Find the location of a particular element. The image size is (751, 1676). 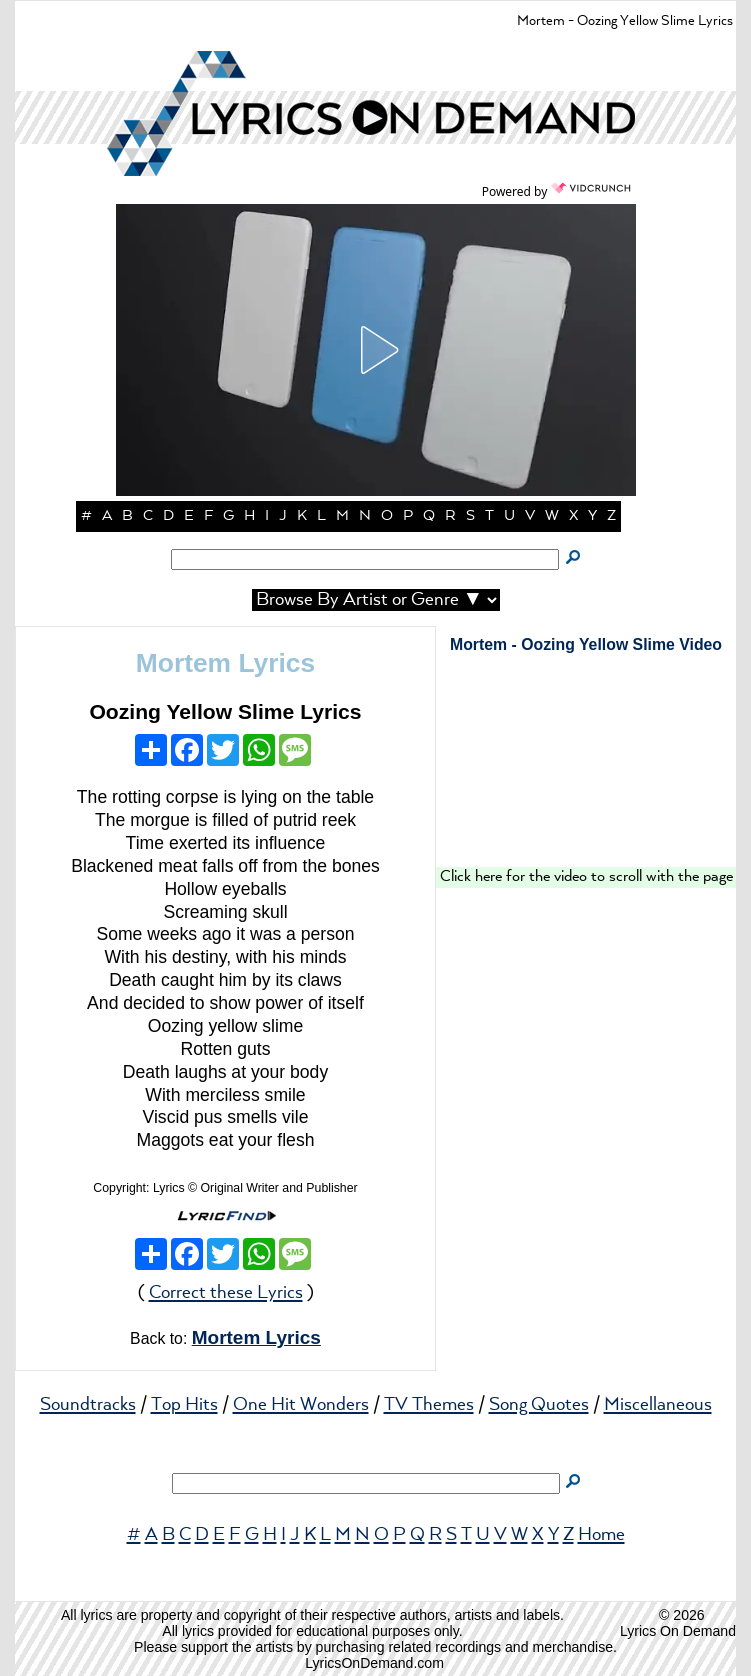

Oozing Yellow Slime Lyrics is located at coordinates (225, 711).